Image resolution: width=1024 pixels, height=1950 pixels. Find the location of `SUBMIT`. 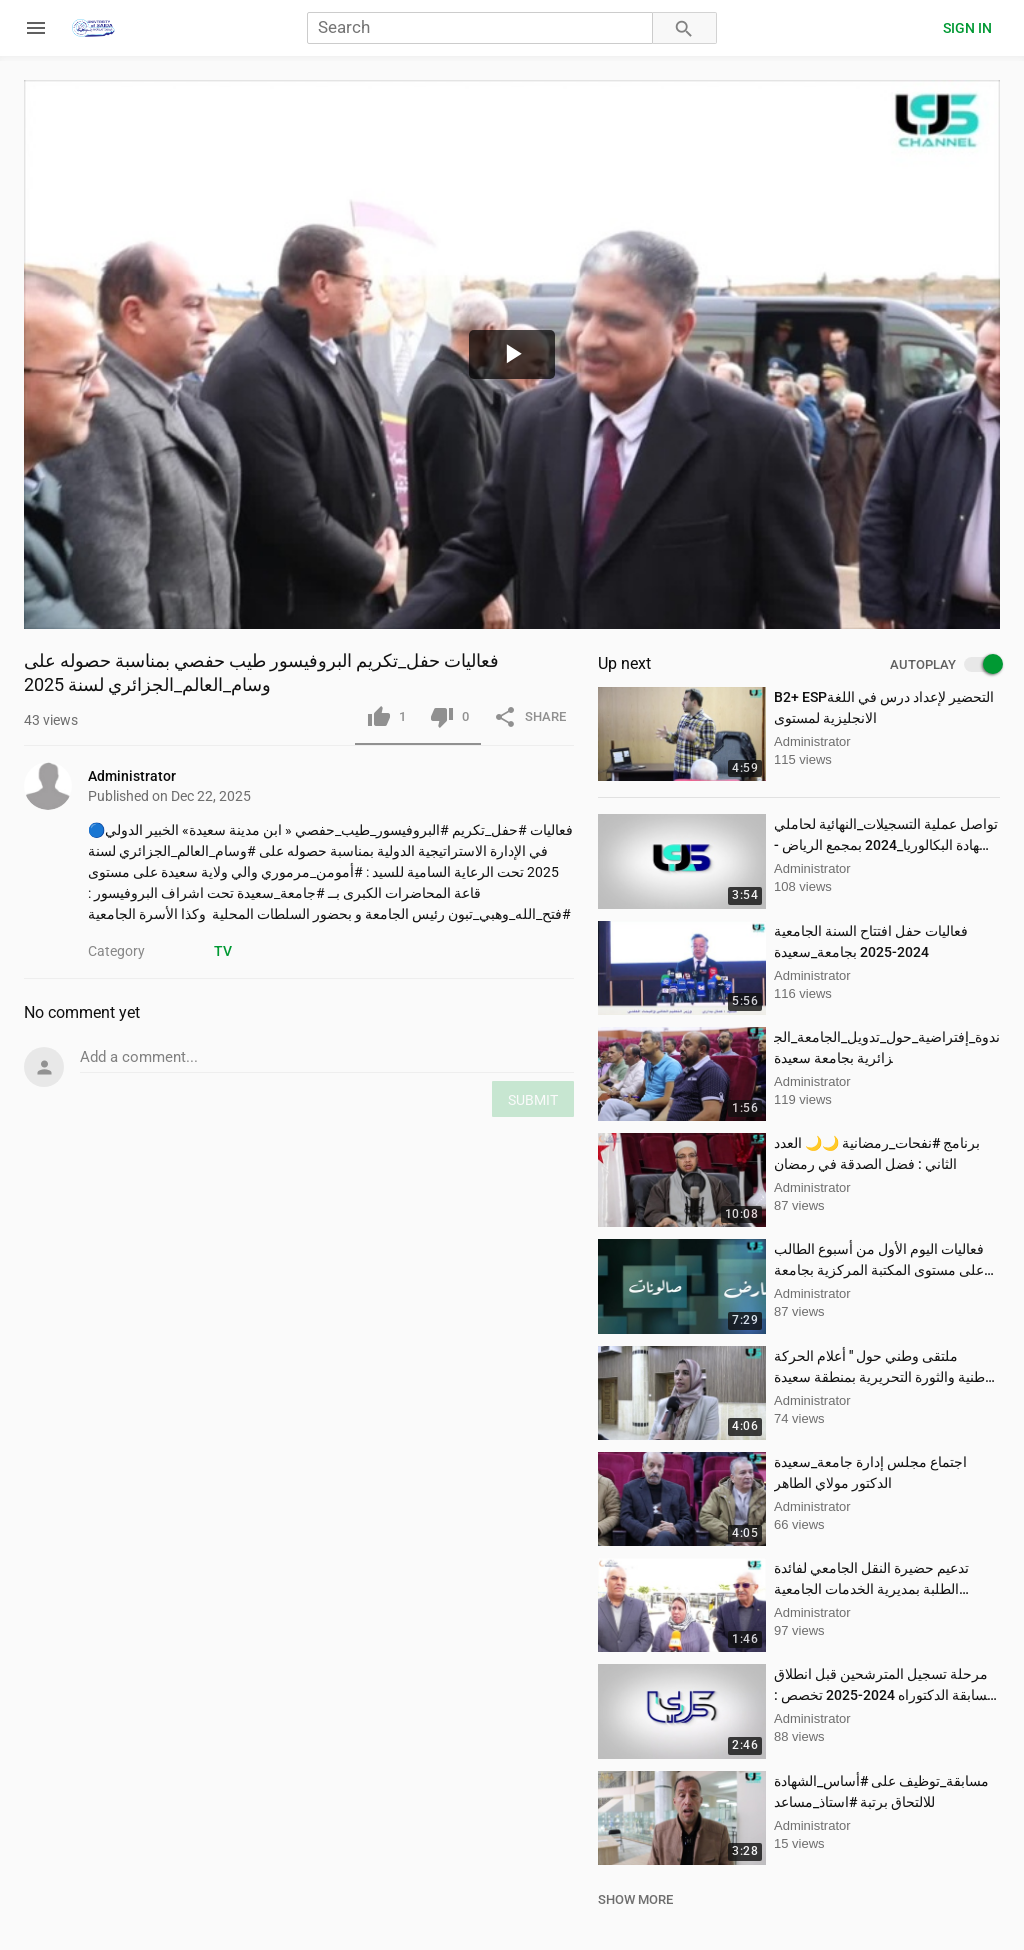

SUBMIT is located at coordinates (533, 1100).